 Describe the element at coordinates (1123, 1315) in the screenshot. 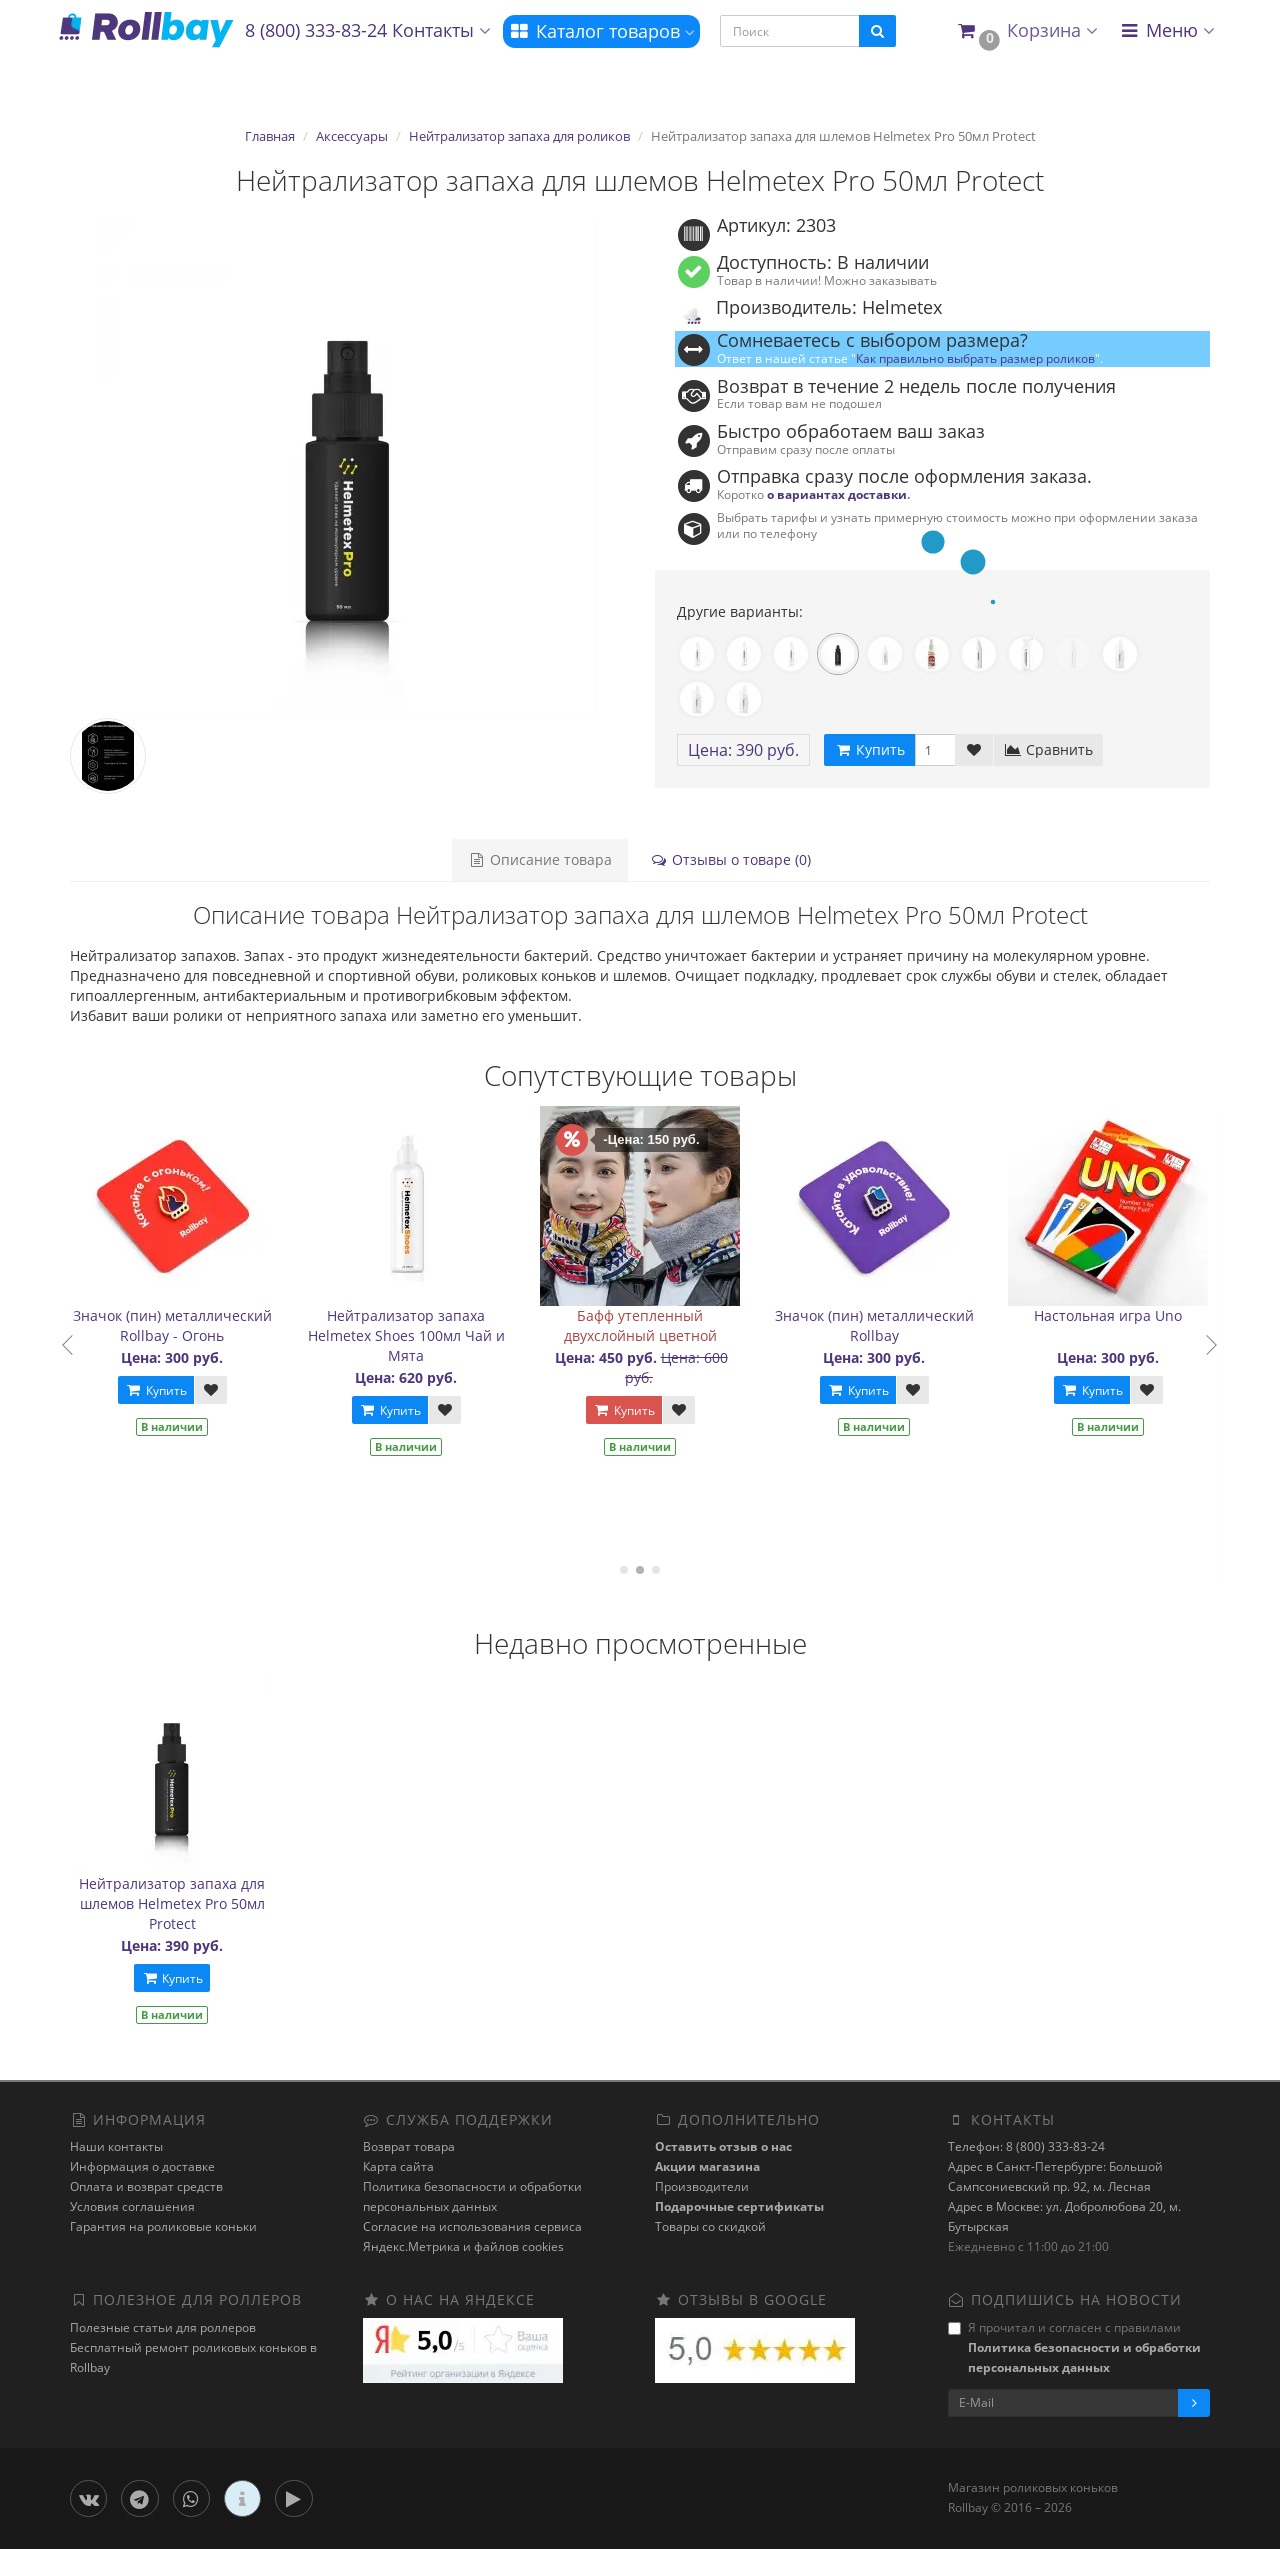

I see `Настольная игра Uno` at that location.